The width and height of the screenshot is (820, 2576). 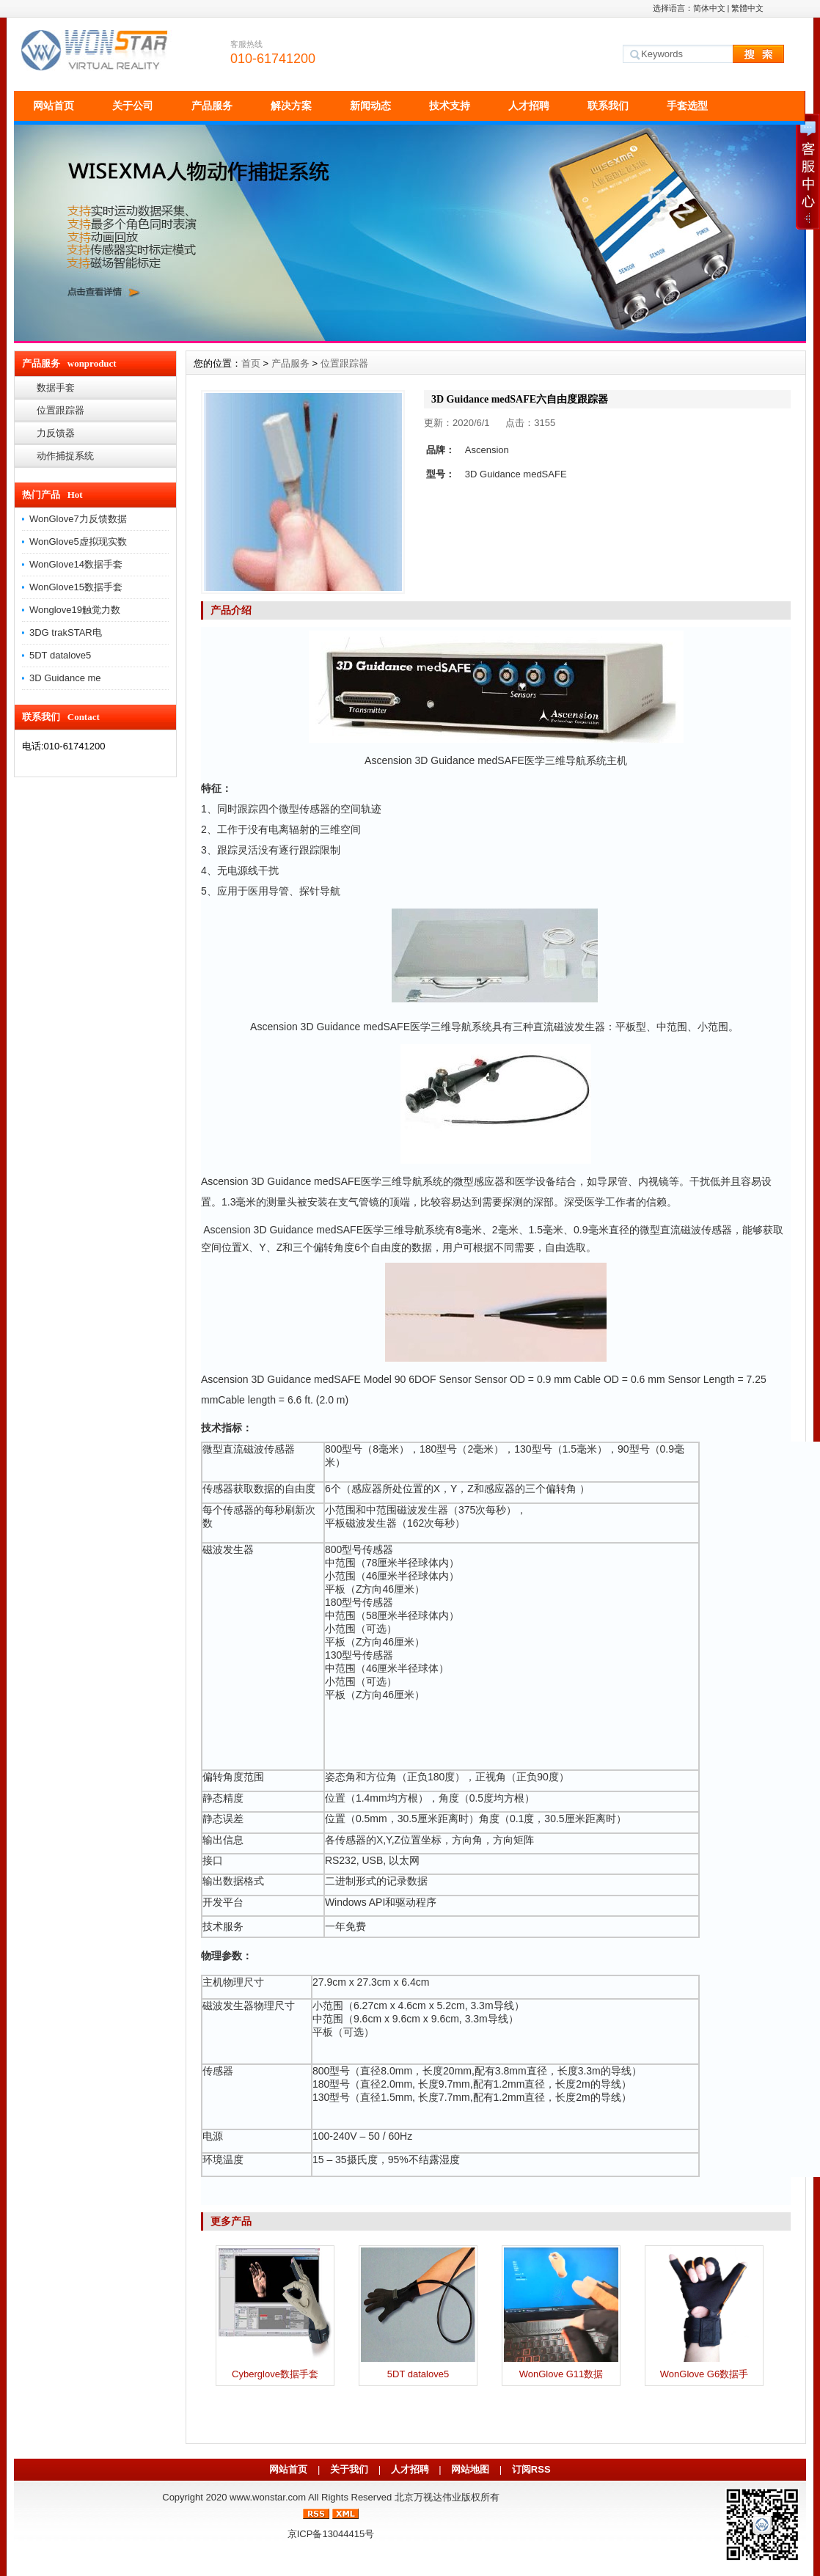 I want to click on 手套选型, so click(x=687, y=105).